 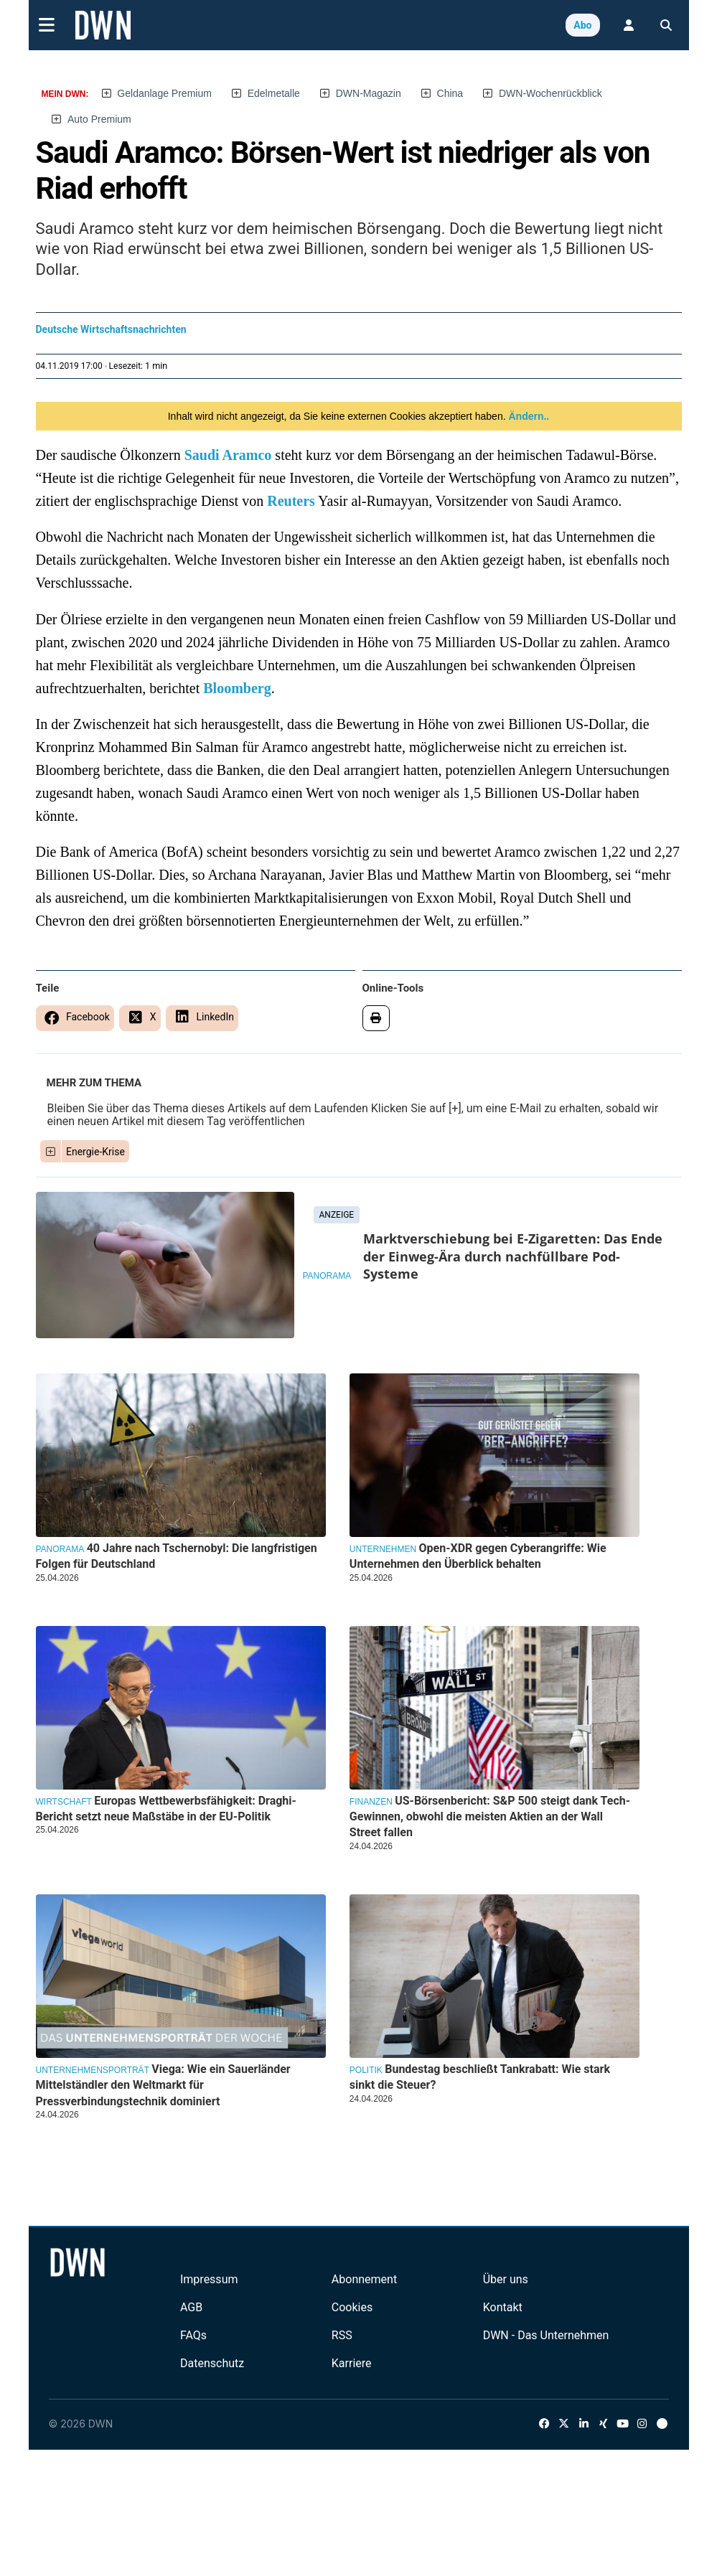 What do you see at coordinates (92, 2070) in the screenshot?
I see `Unternehmensporträt` at bounding box center [92, 2070].